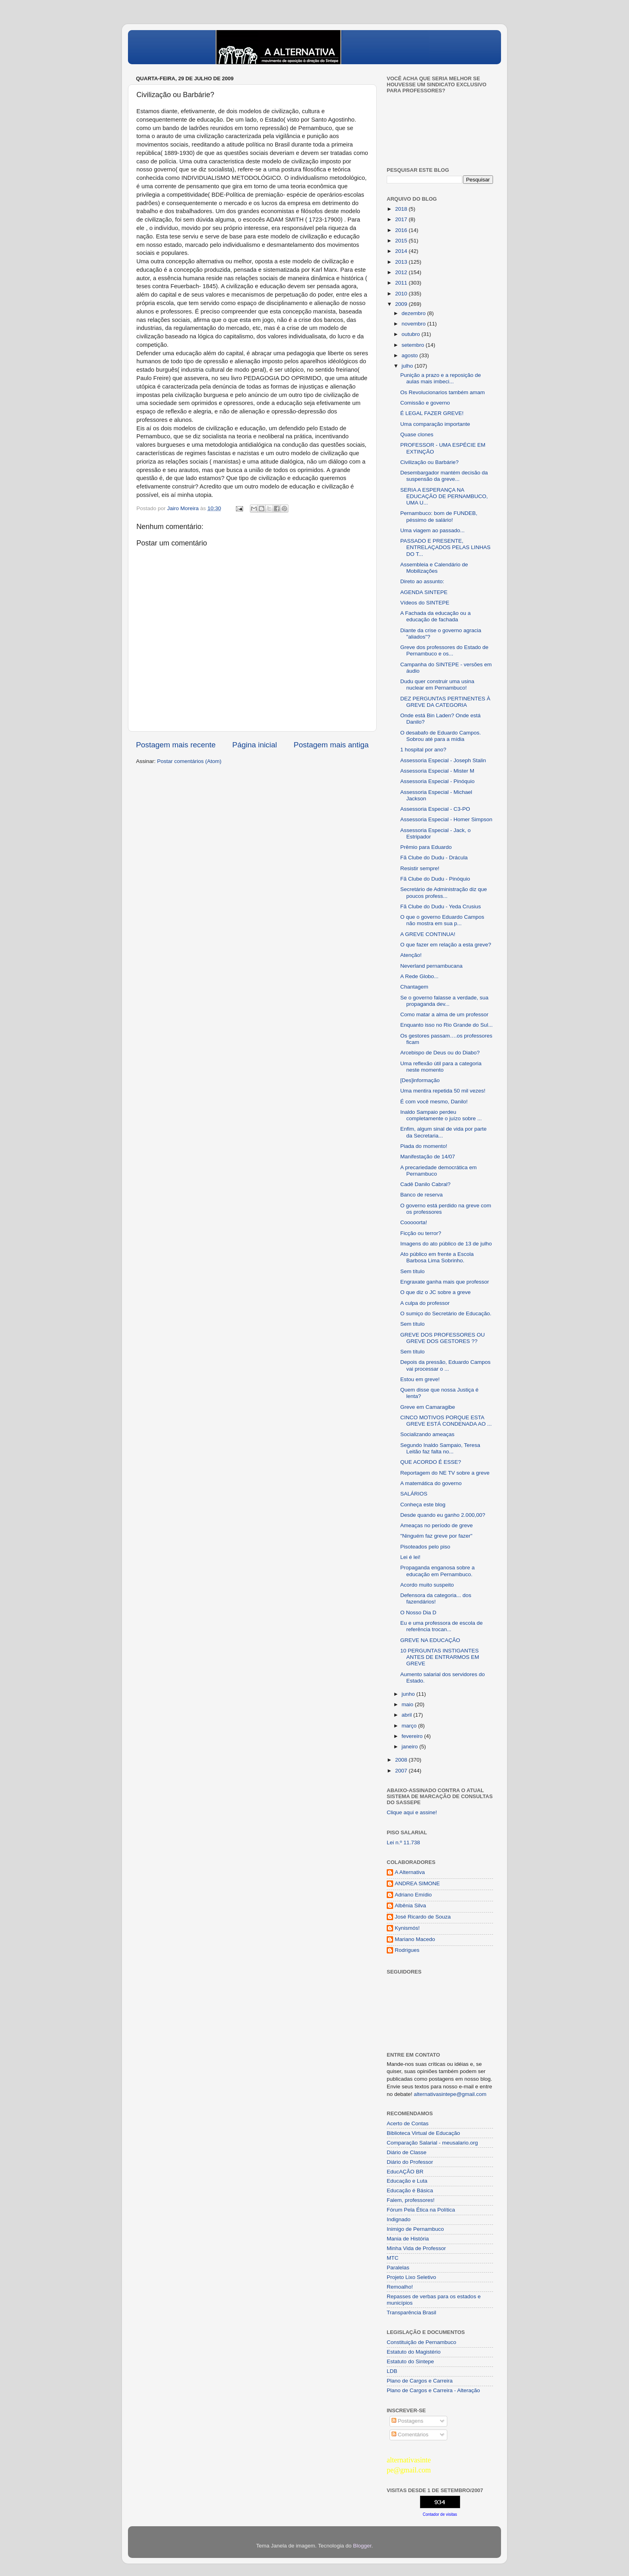 The width and height of the screenshot is (629, 2576). What do you see at coordinates (413, 1222) in the screenshot?
I see `Cooooorta!` at bounding box center [413, 1222].